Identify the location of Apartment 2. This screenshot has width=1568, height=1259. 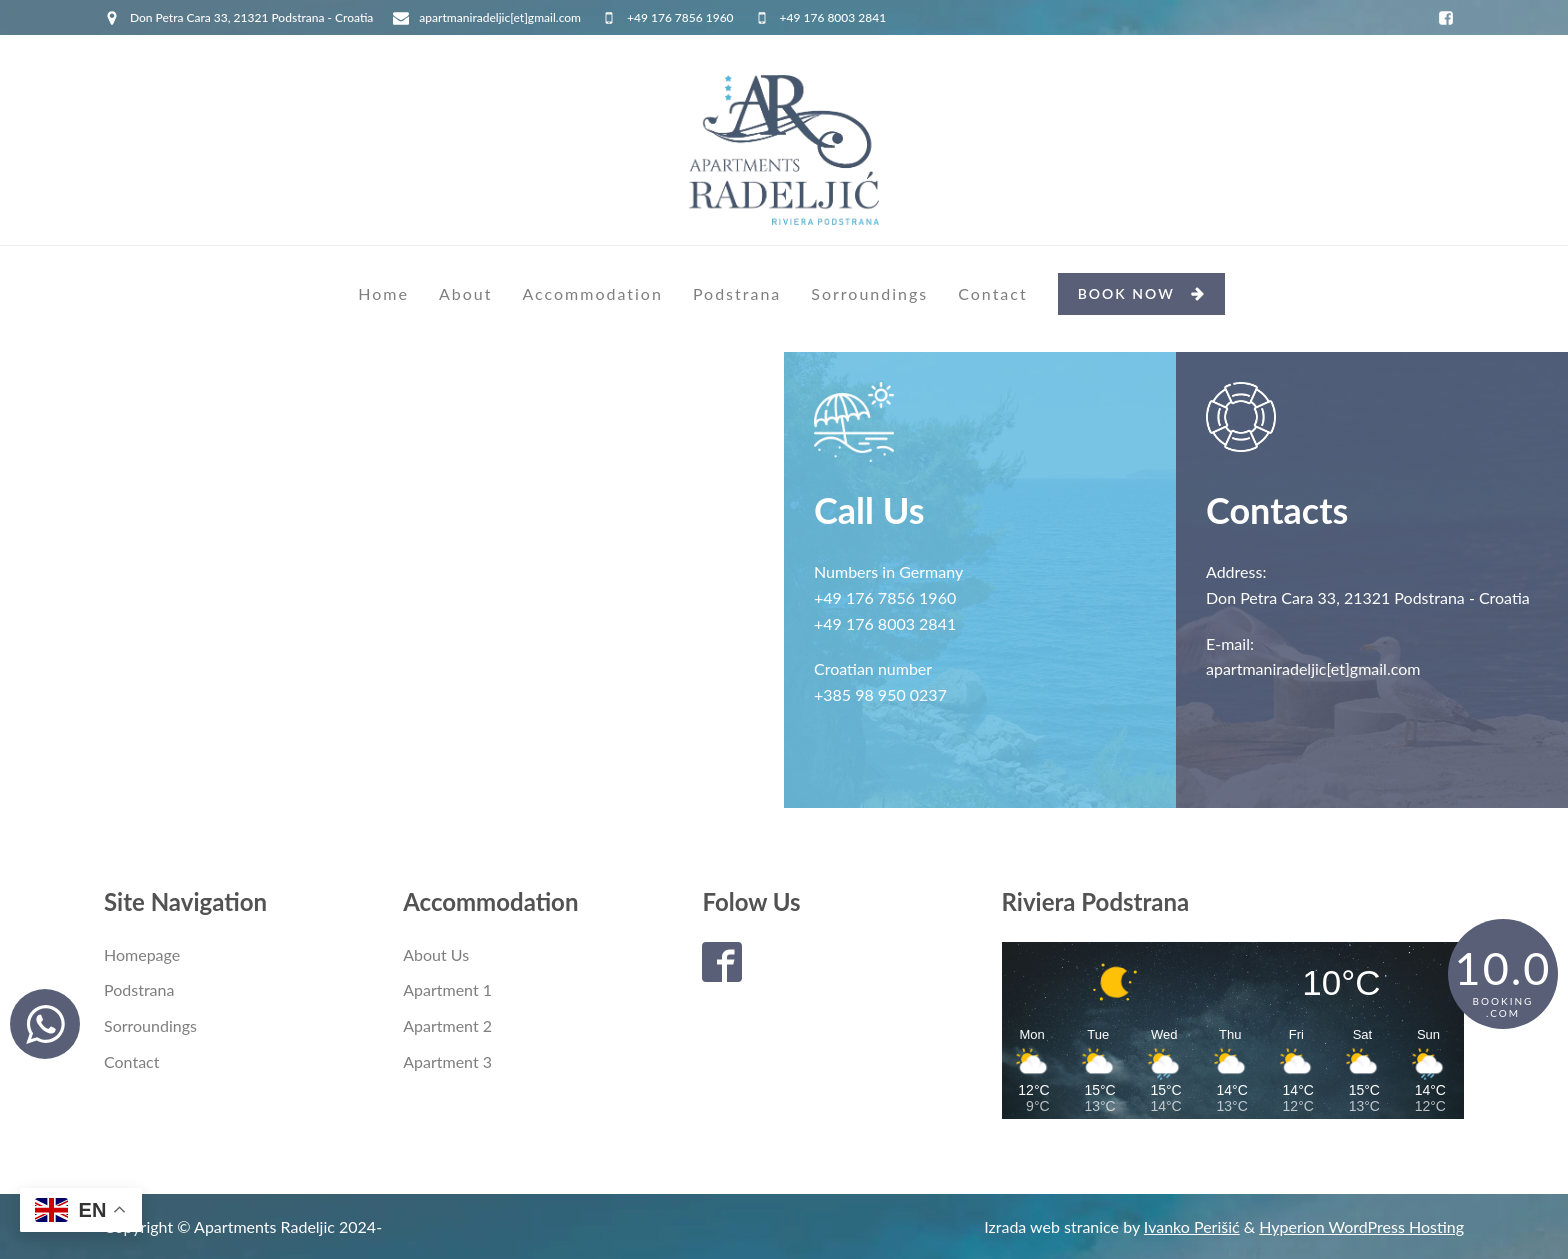
(447, 1025).